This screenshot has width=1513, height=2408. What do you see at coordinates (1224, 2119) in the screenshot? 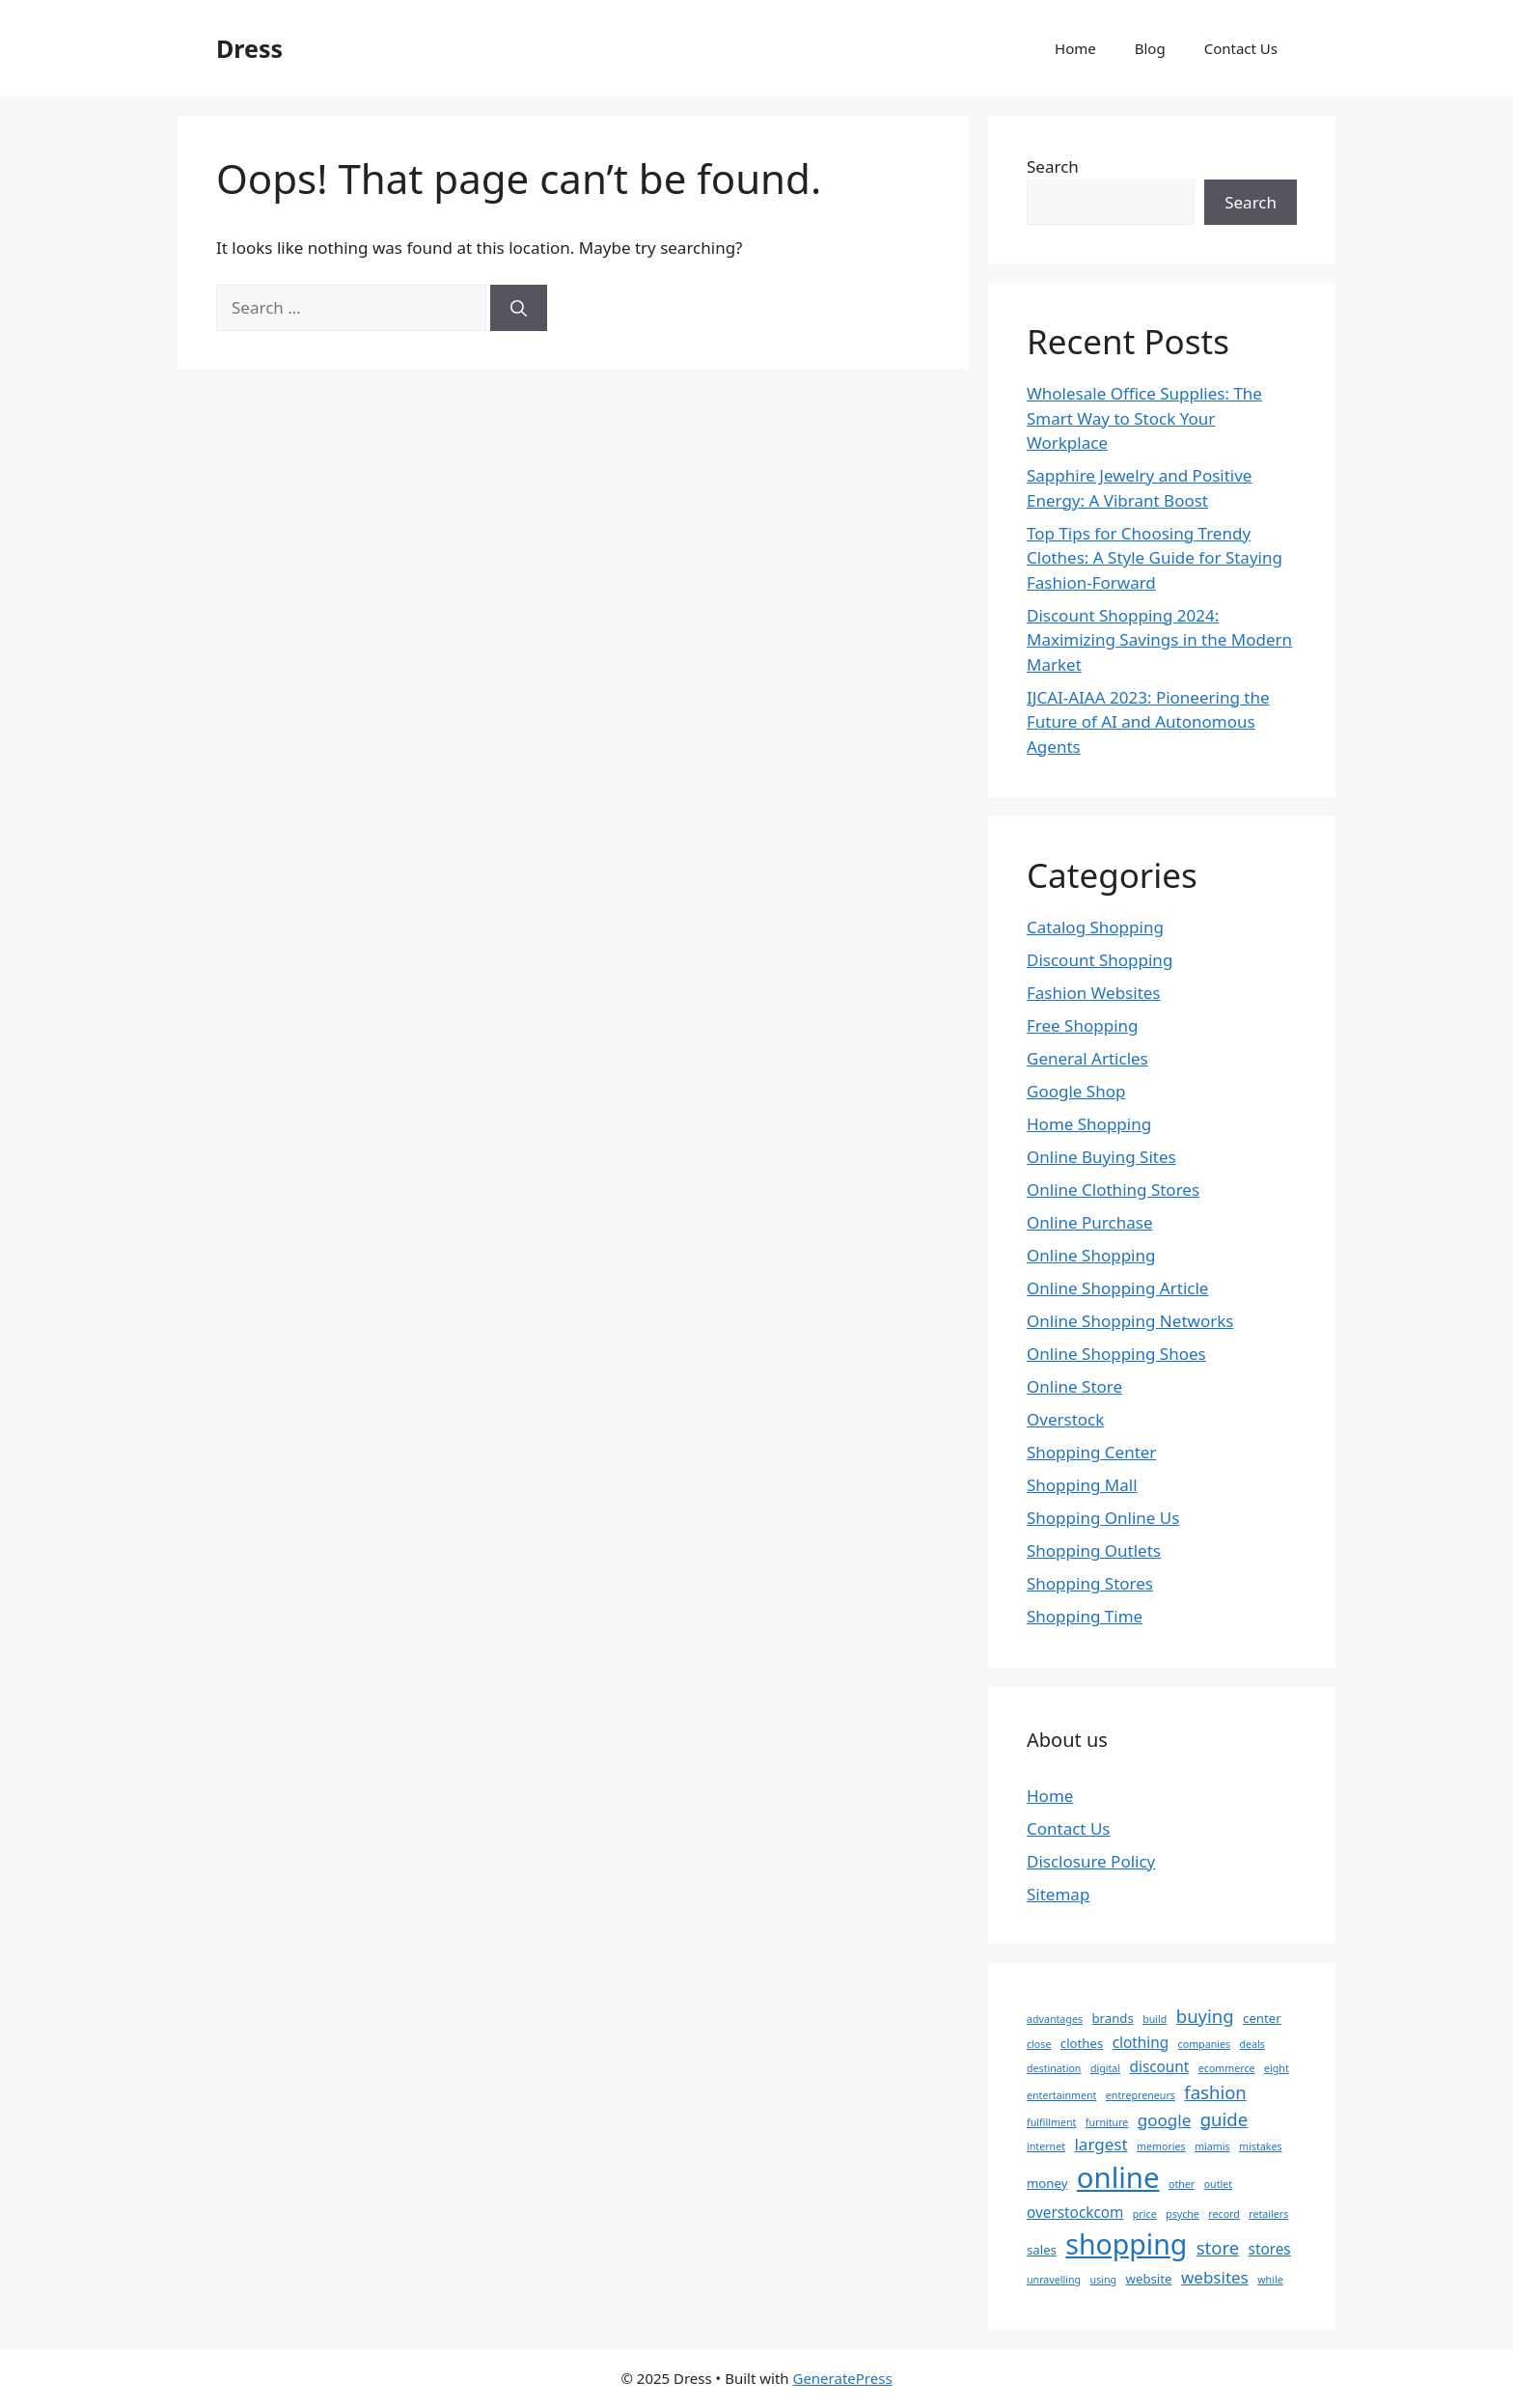
I see `guide [guide (6 items)]` at bounding box center [1224, 2119].